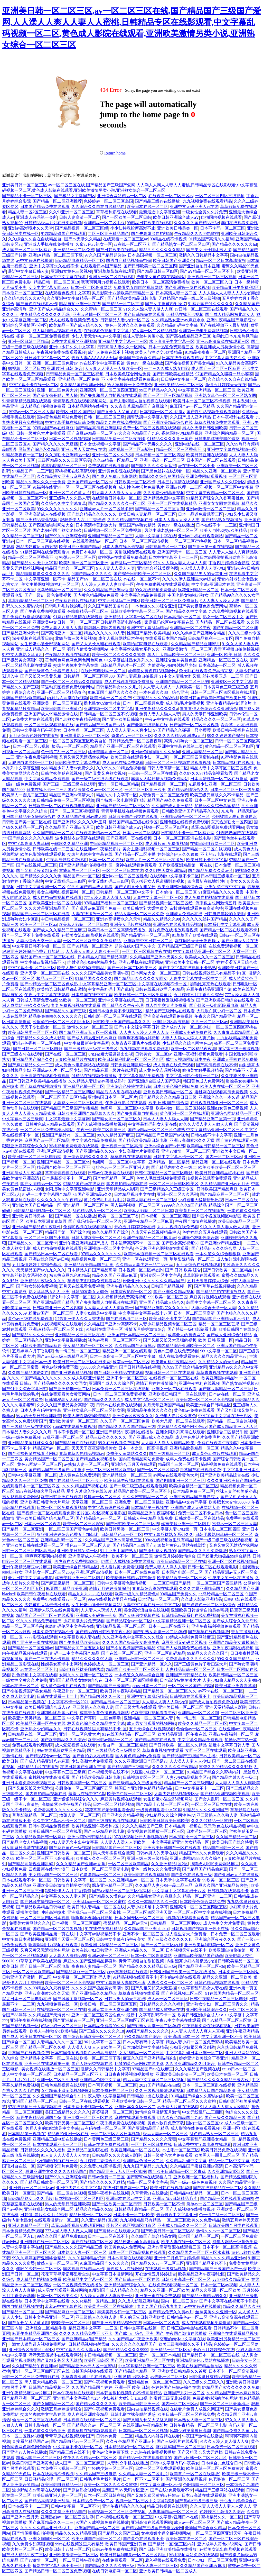 This screenshot has height=2576, width=263. I want to click on 免费人妻人人澡人人妻, so click(61, 627).